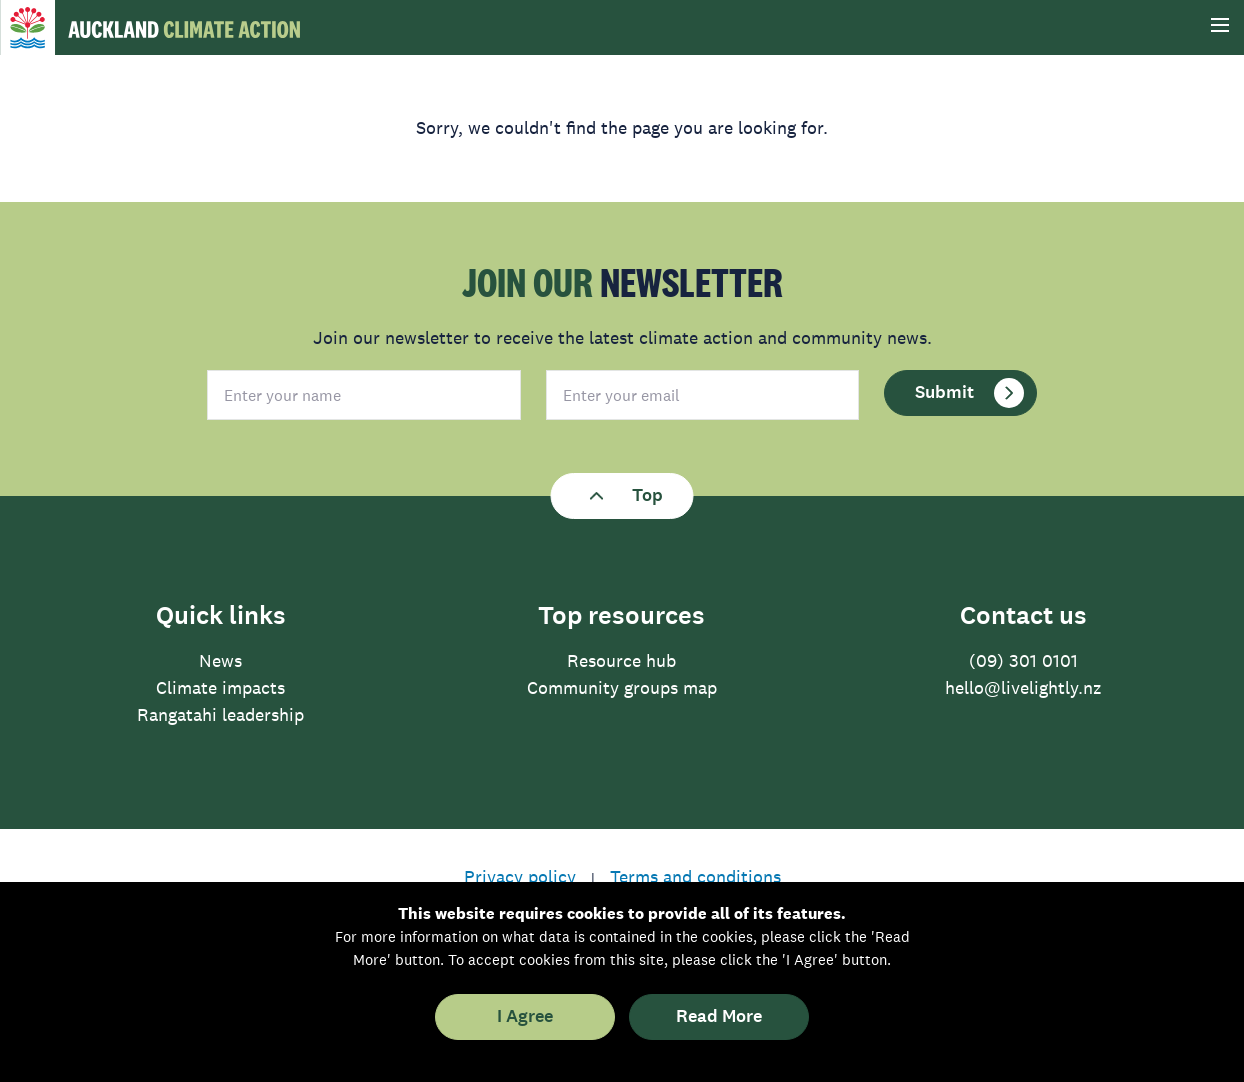 This screenshot has height=1082, width=1244. Describe the element at coordinates (695, 877) in the screenshot. I see `Terms and conditions` at that location.